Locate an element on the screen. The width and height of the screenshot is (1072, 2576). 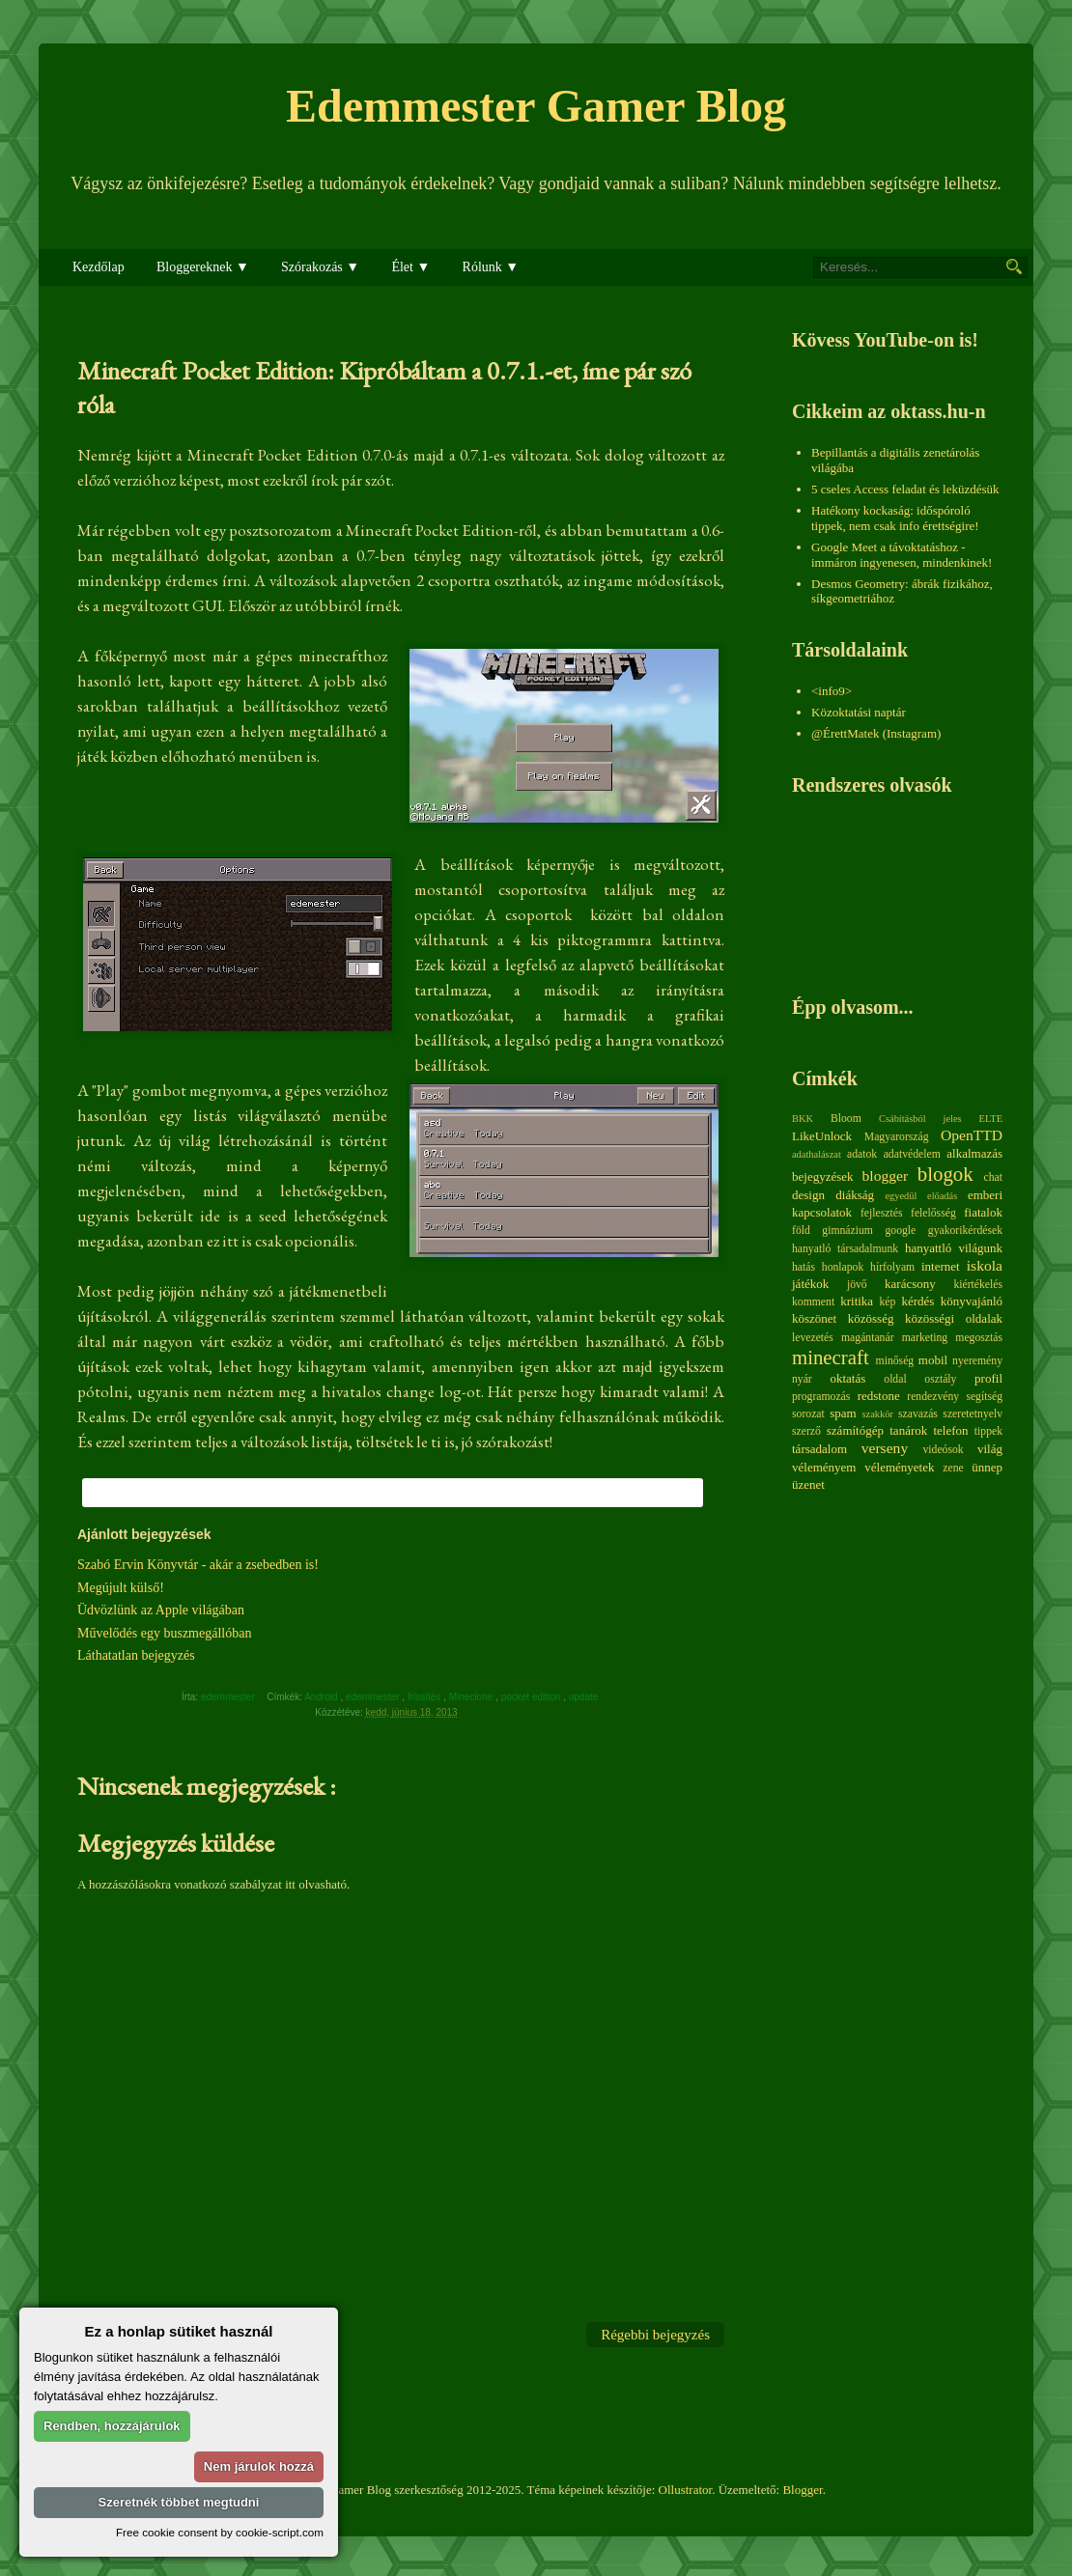
gyakorikérdések is located at coordinates (965, 1230).